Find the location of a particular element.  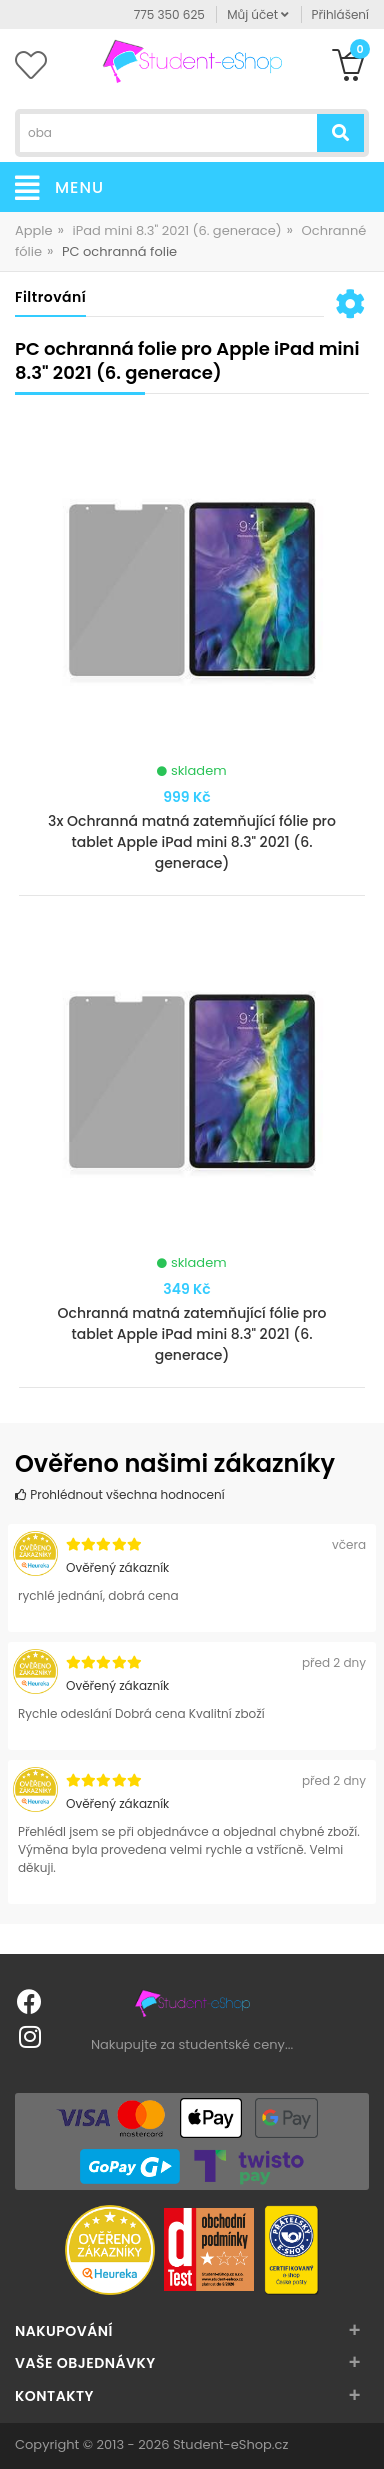

3x Ochranná matná zatemňující fólie pro tablet Apple iPad mini 8.3" 2021 (6. generace) is located at coordinates (192, 842).